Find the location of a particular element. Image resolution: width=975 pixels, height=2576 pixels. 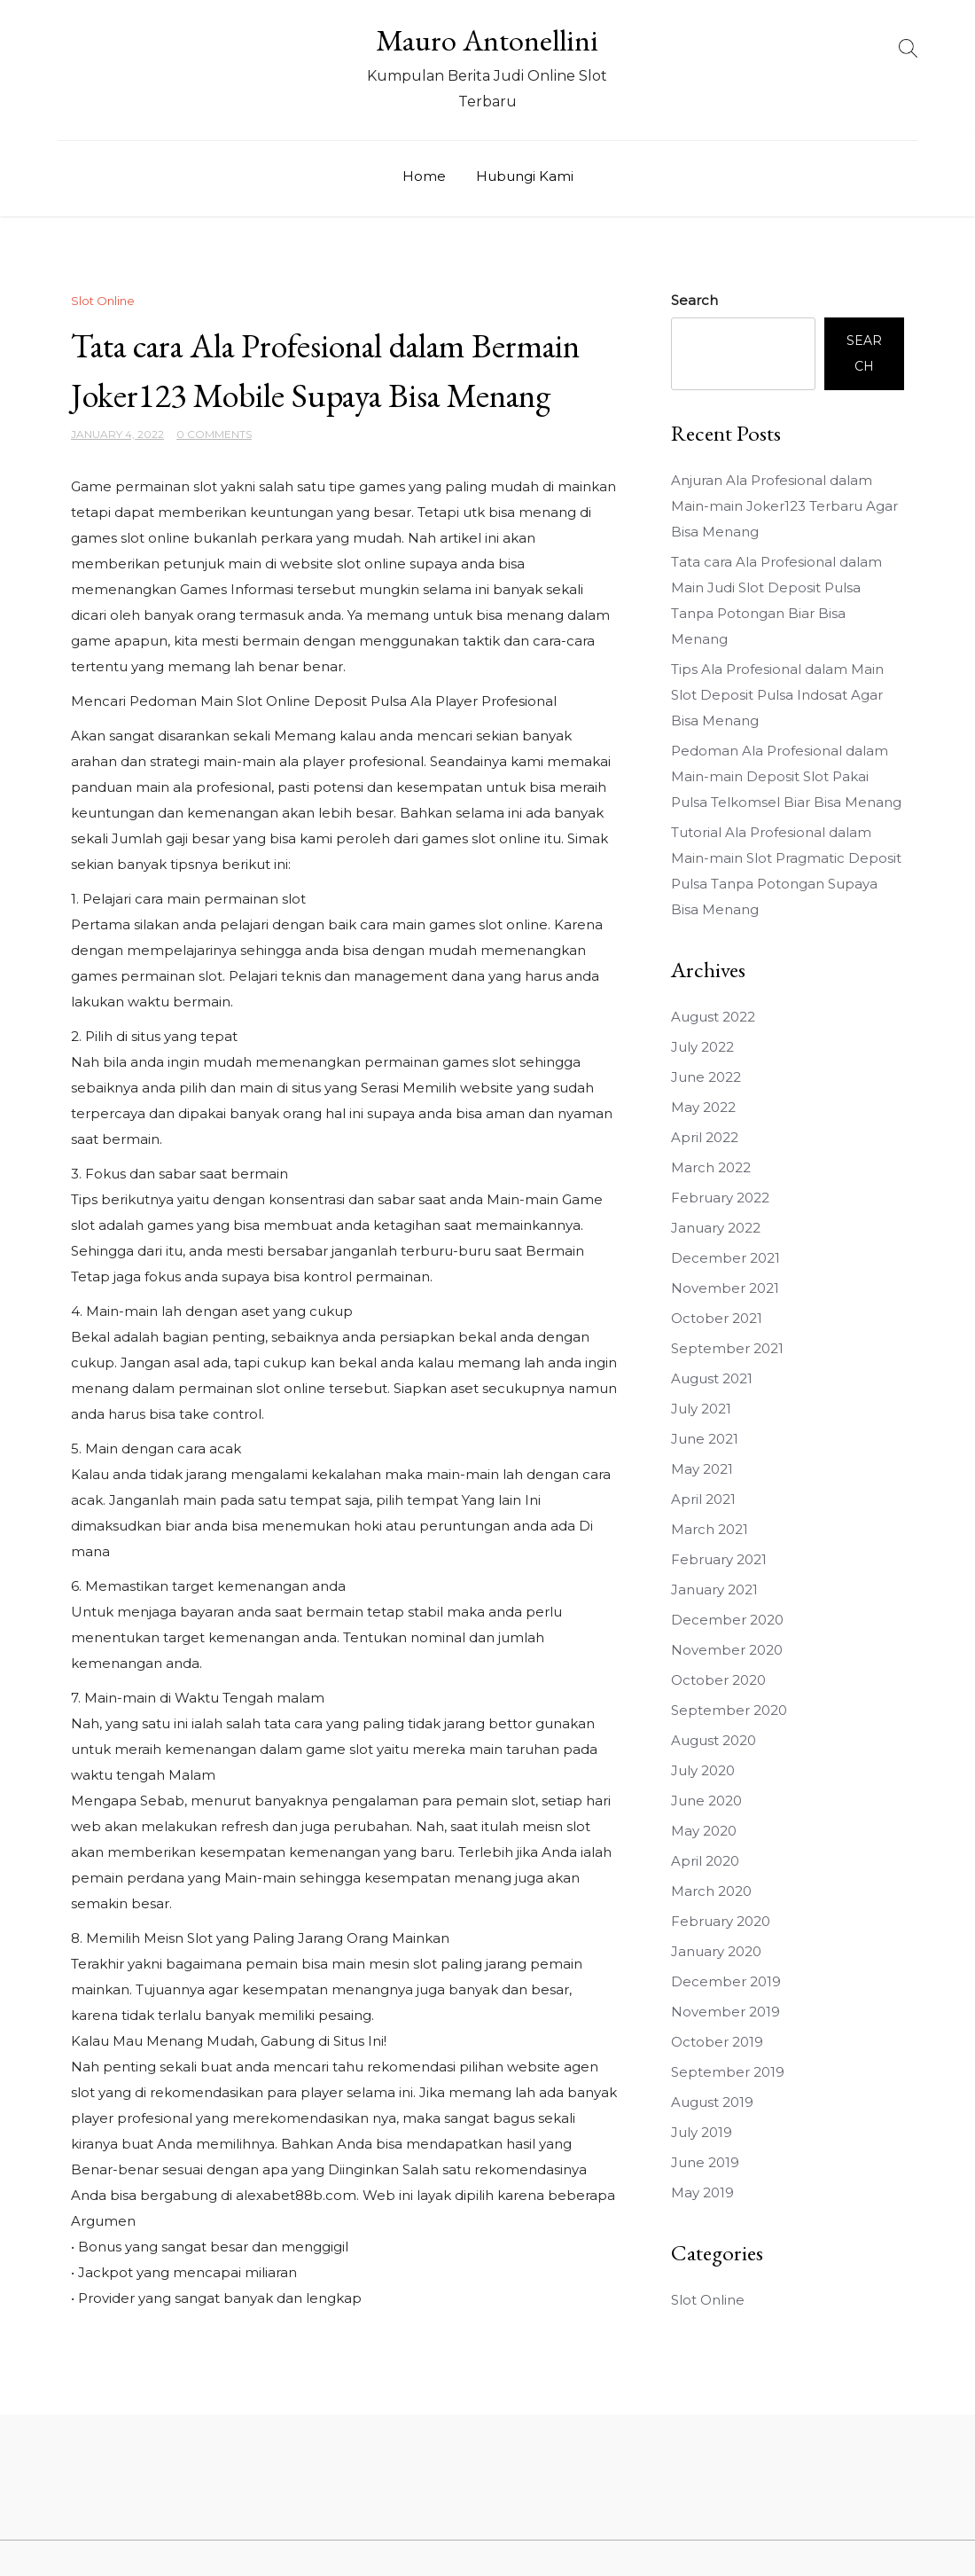

June 2021 is located at coordinates (704, 1438).